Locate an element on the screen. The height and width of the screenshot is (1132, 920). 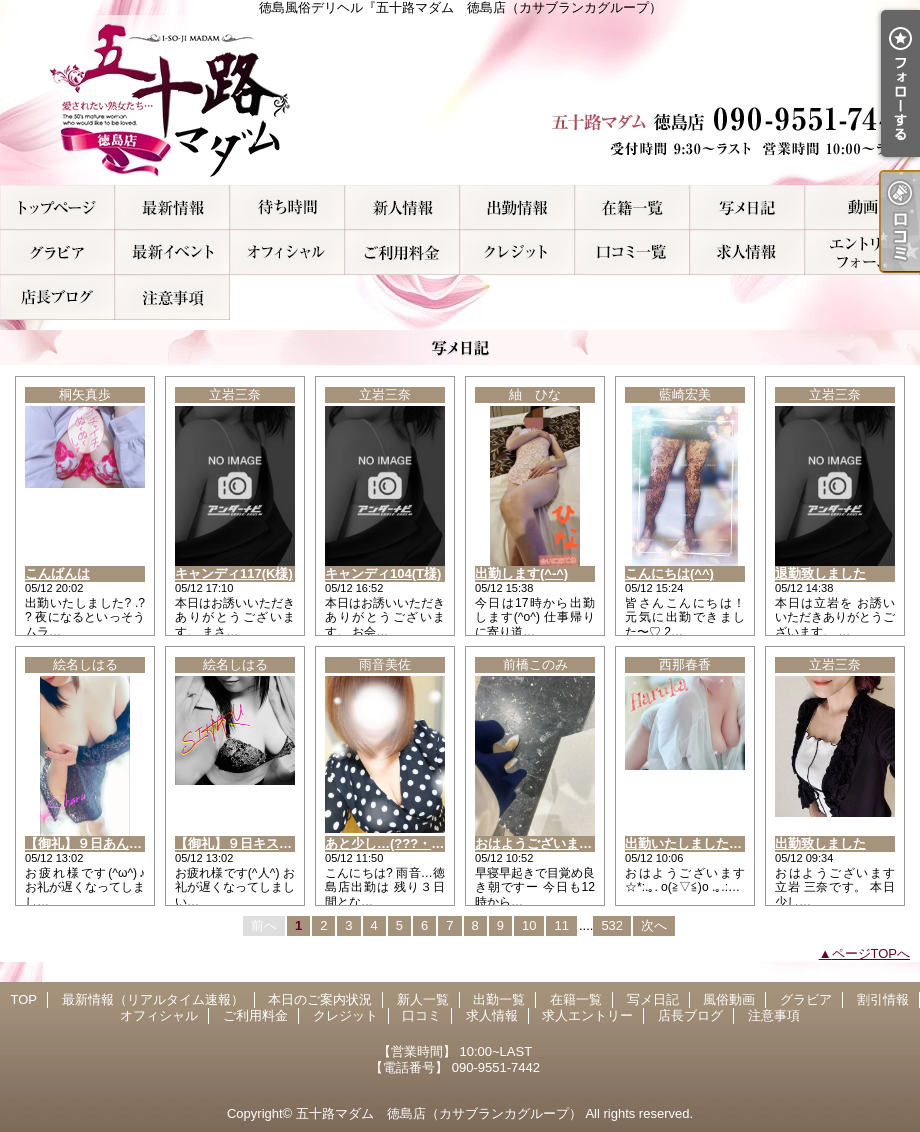
注意事項 is located at coordinates (172, 297).